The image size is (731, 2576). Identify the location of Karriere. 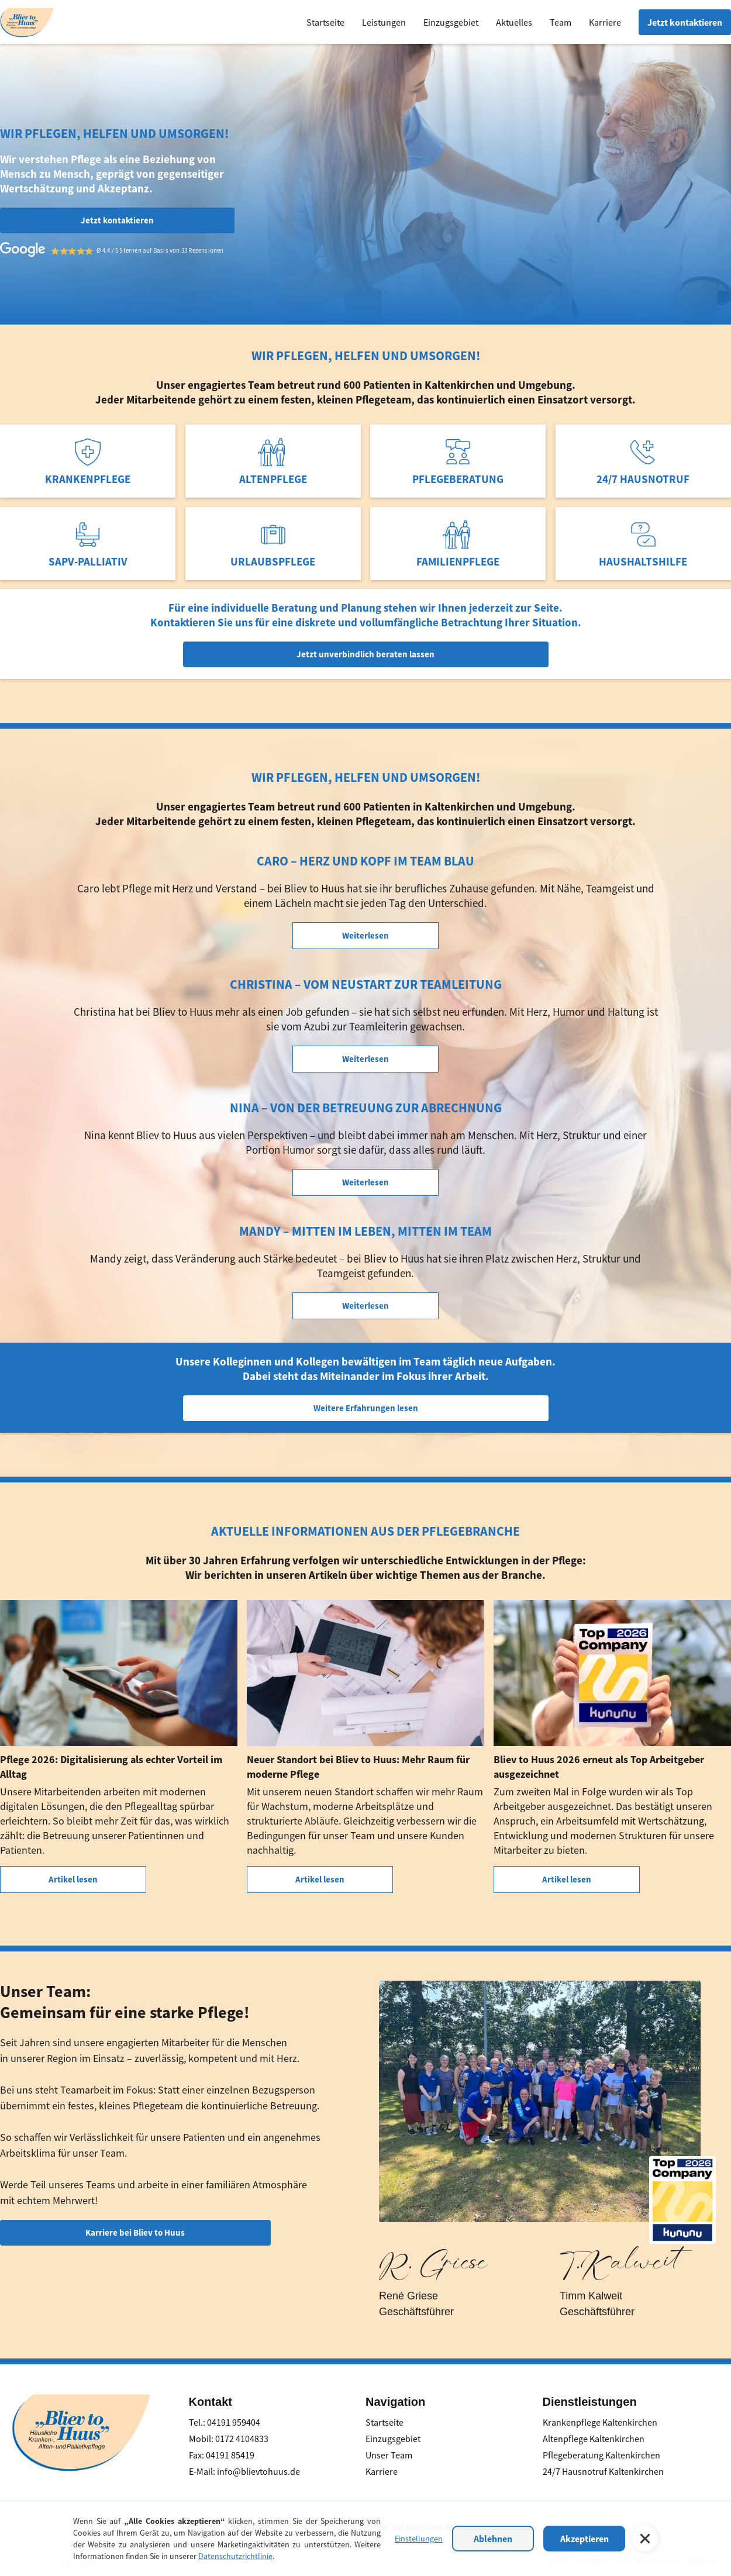
(605, 22).